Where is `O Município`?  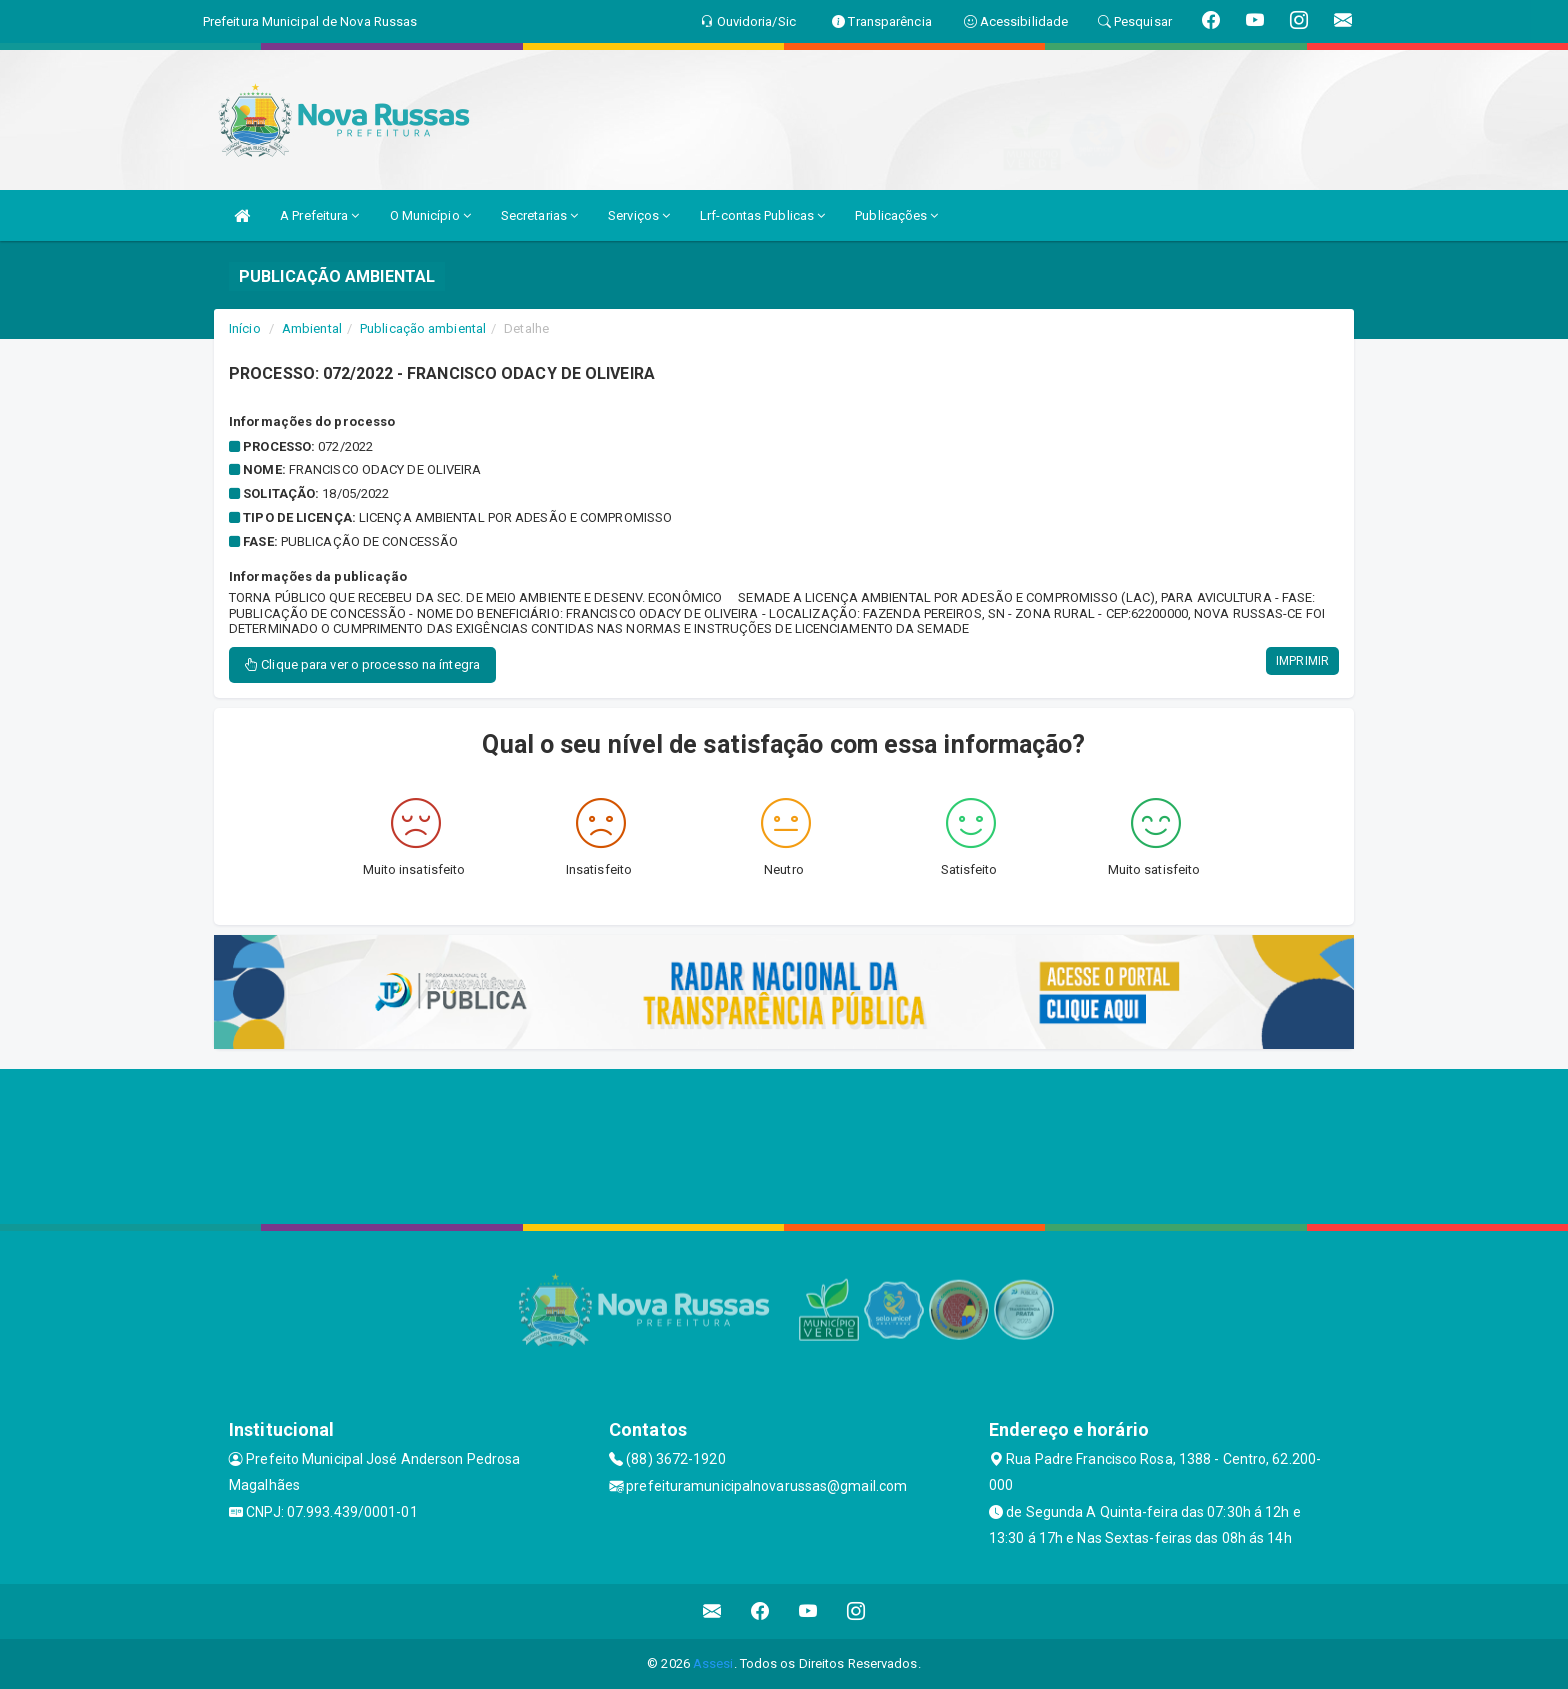 O Município is located at coordinates (430, 215).